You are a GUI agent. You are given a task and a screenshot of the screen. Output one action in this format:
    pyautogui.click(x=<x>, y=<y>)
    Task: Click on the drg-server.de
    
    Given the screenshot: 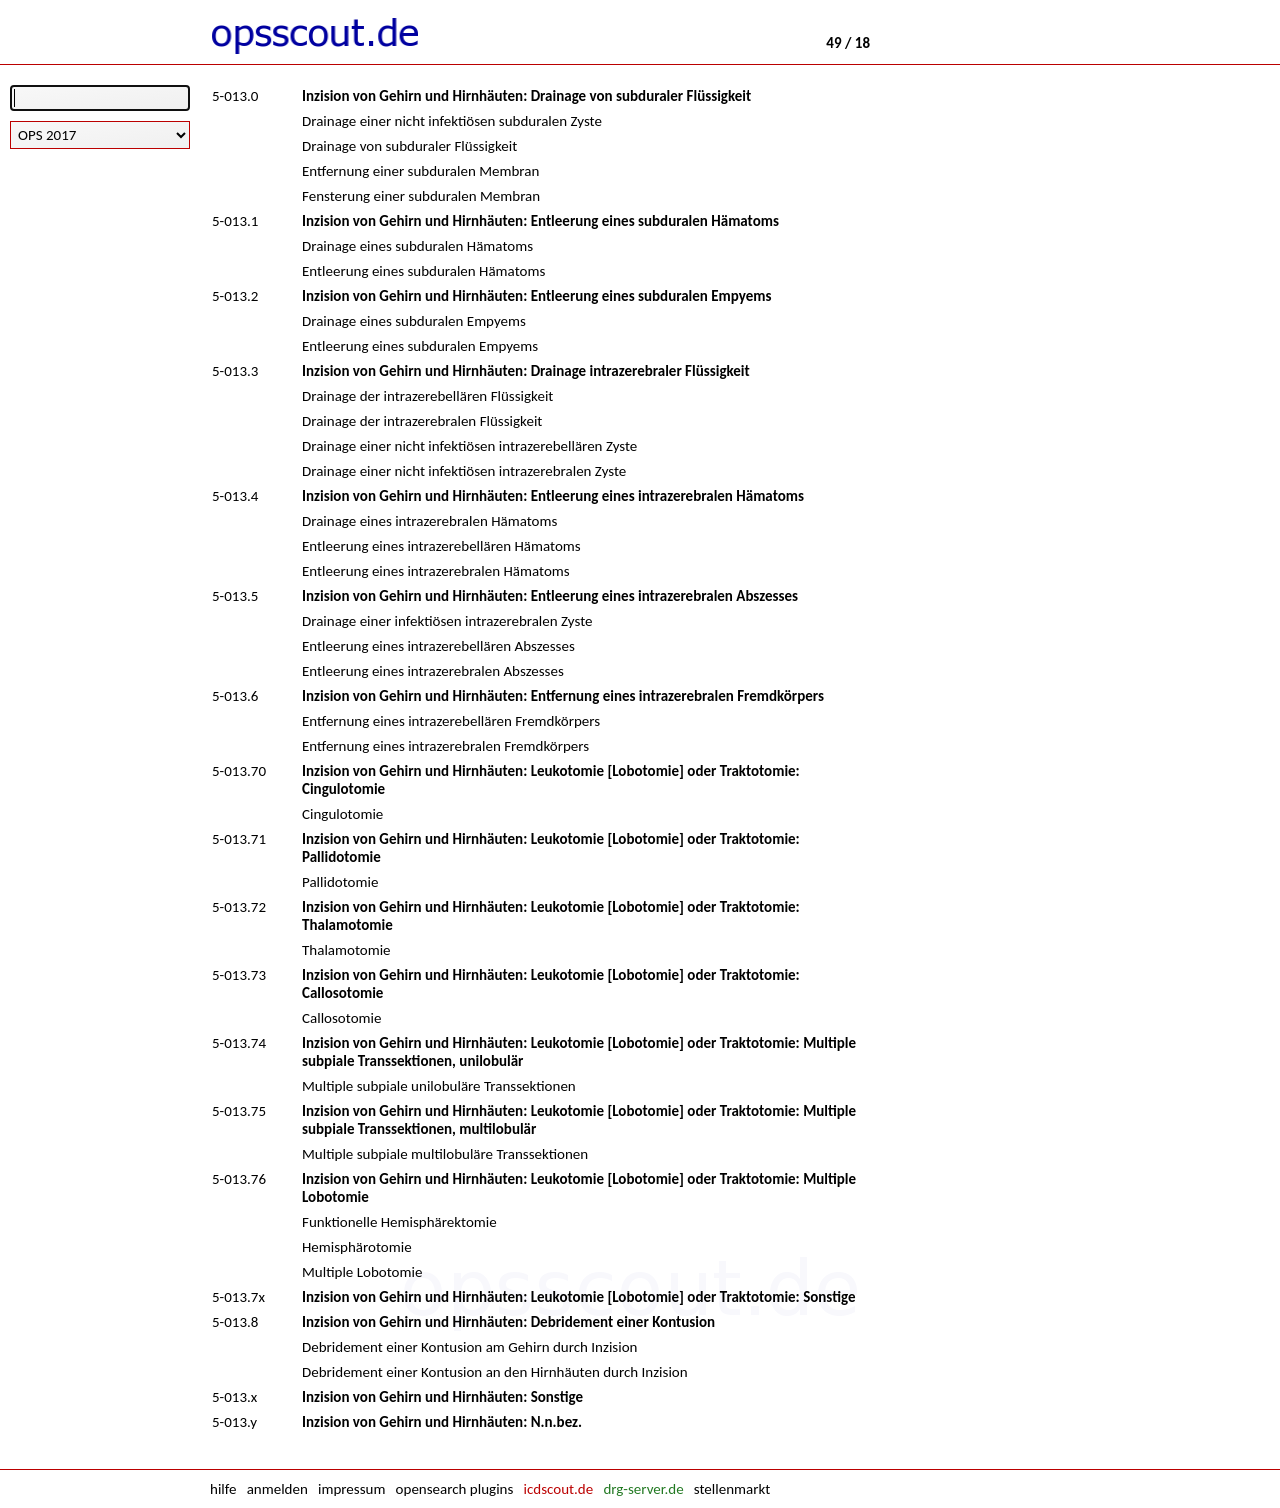 What is the action you would take?
    pyautogui.click(x=643, y=1489)
    